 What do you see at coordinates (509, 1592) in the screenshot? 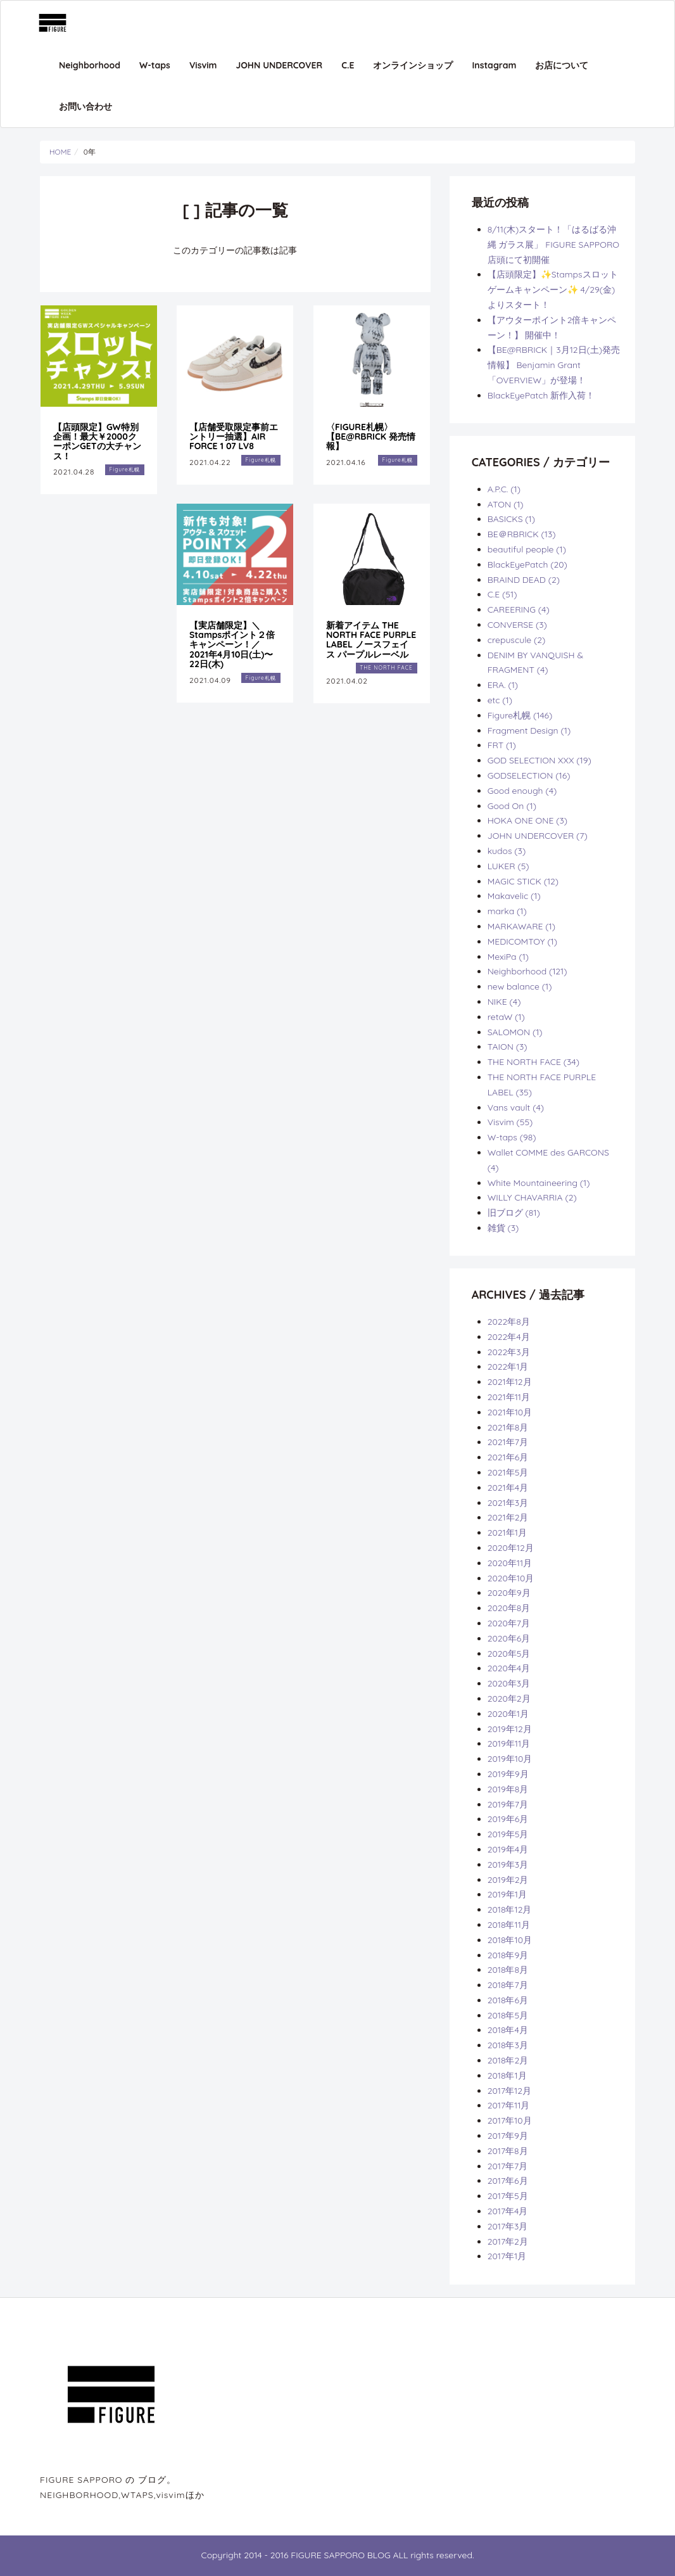
I see `2020年9月` at bounding box center [509, 1592].